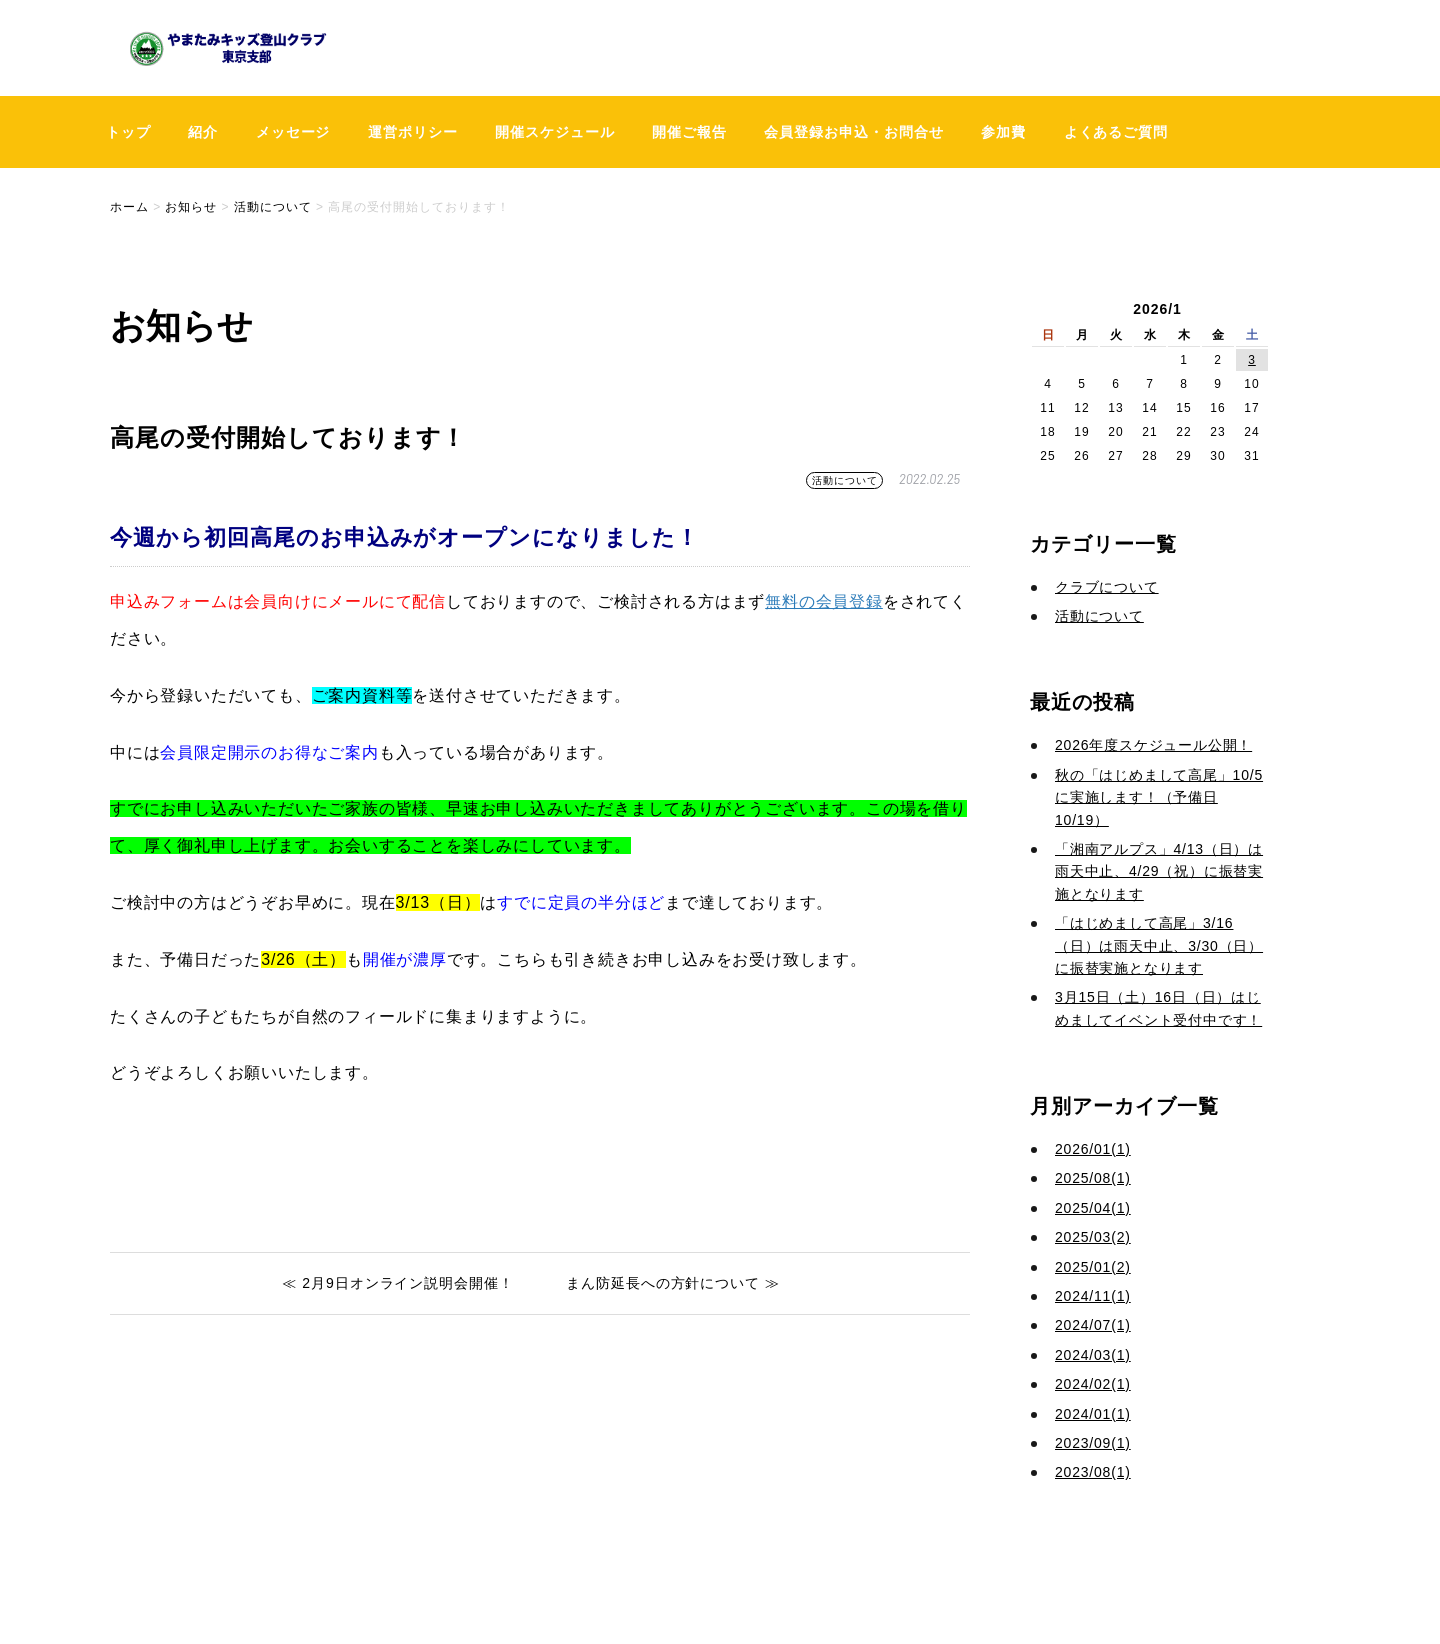  I want to click on 2026/01(1), so click(1093, 1149).